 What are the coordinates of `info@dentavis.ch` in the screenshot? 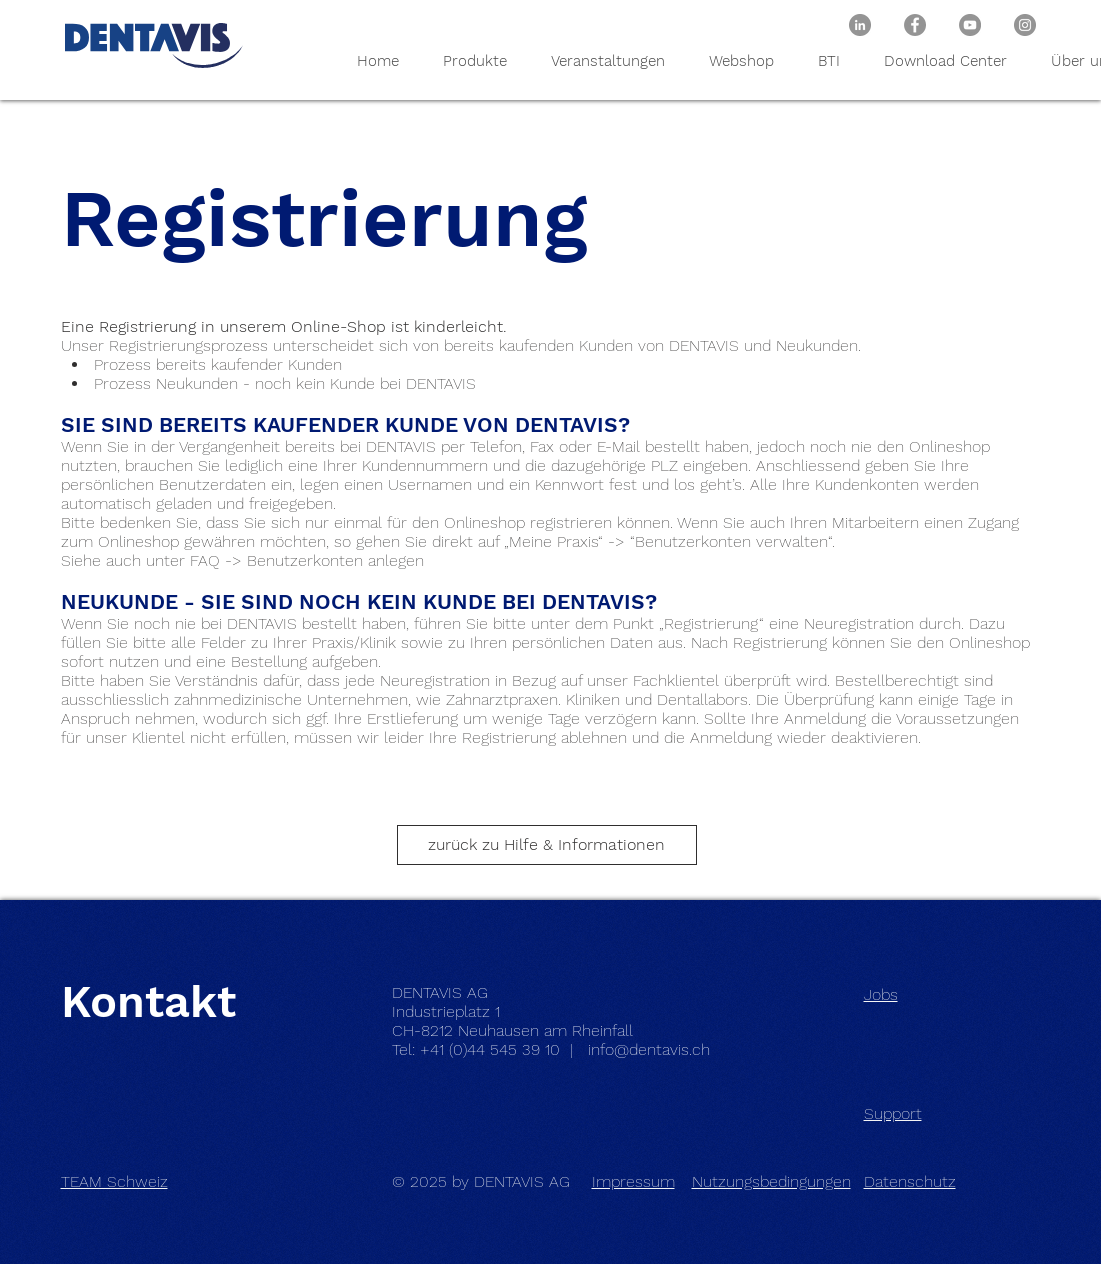 It's located at (649, 1049).